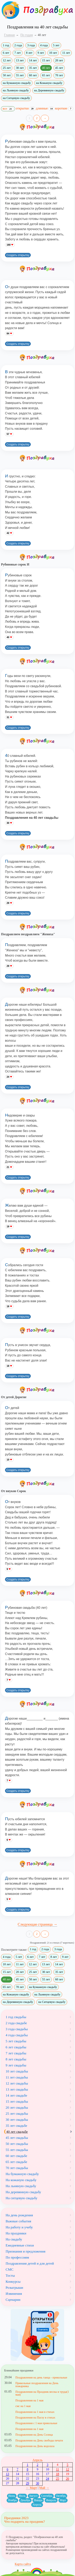 This screenshot has height=2576, width=75. What do you see at coordinates (53, 52) in the screenshot?
I see `10 лет` at bounding box center [53, 52].